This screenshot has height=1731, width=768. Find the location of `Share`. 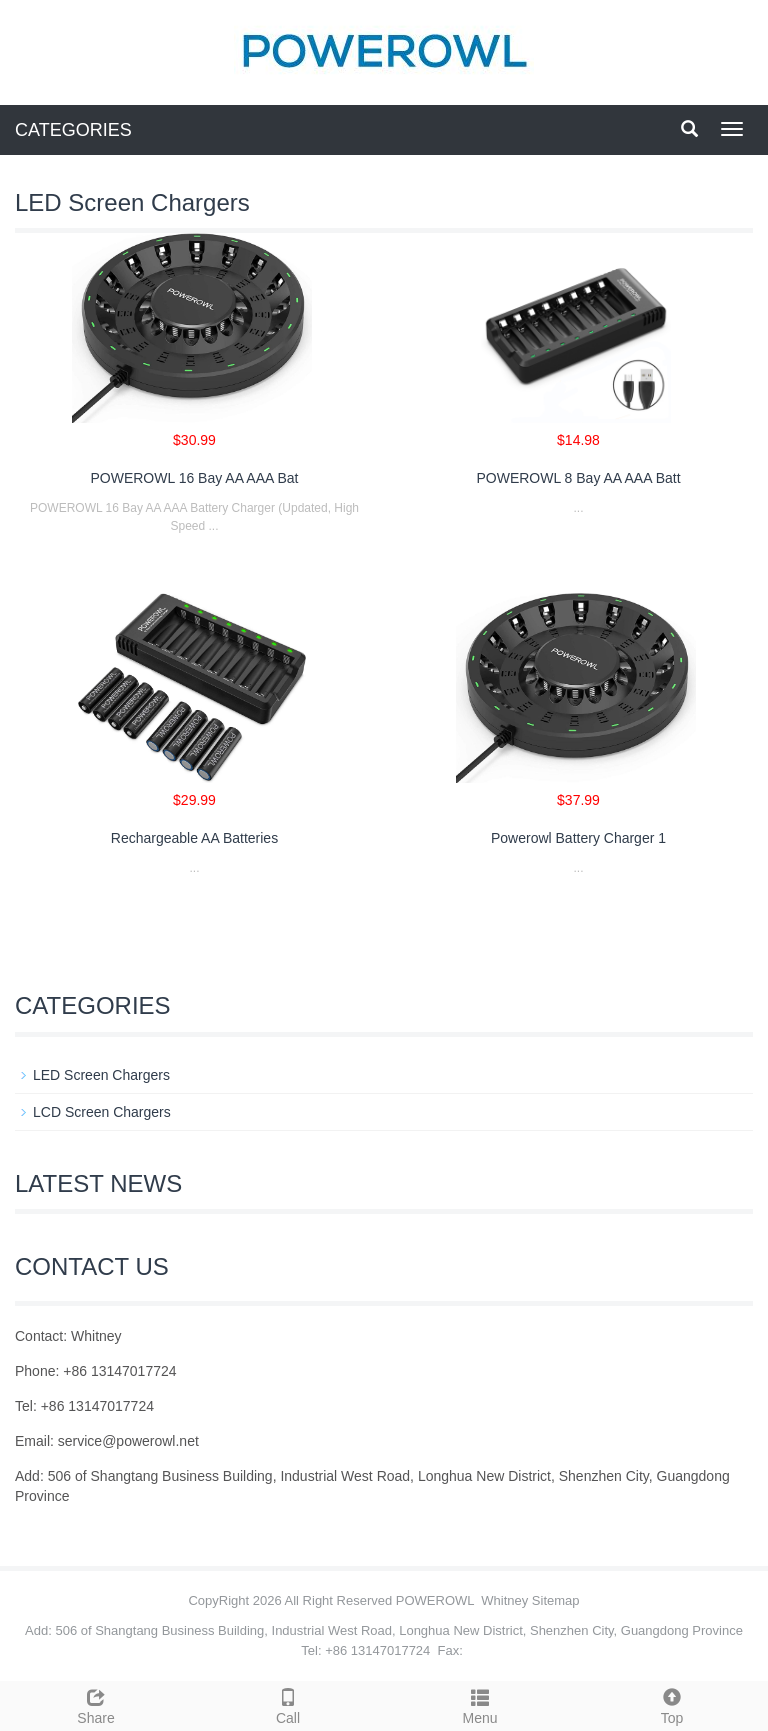

Share is located at coordinates (96, 1704).